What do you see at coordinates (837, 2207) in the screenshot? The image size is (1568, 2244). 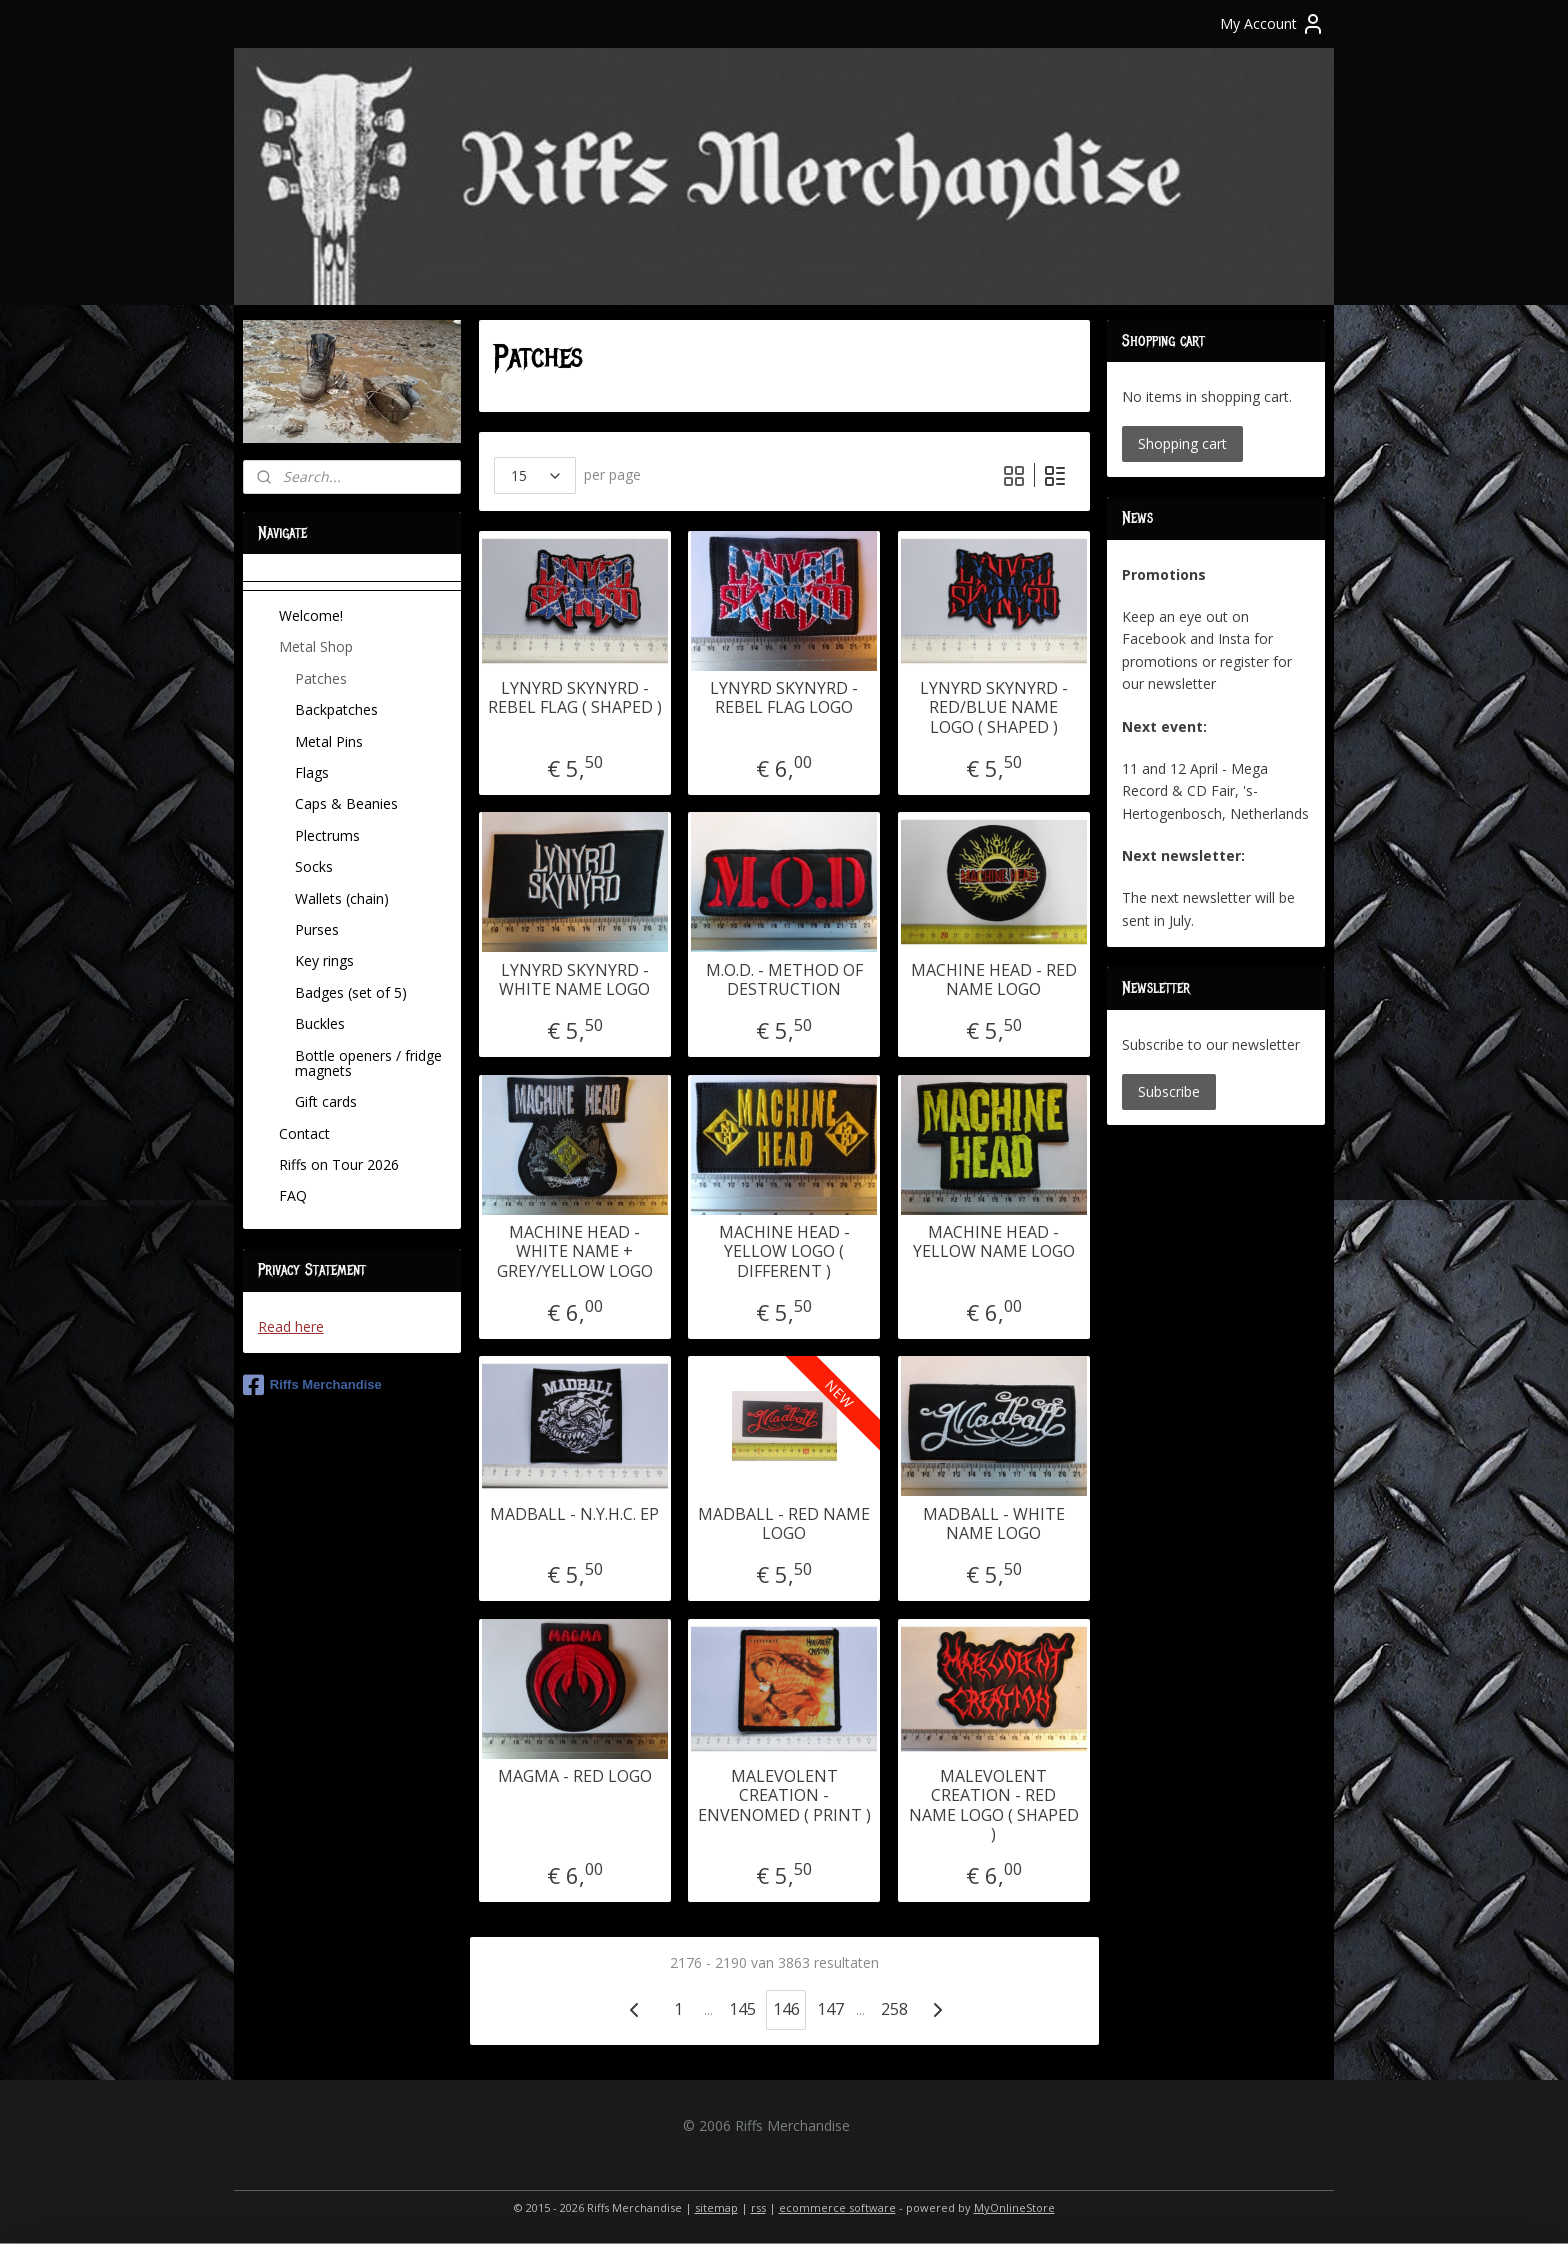 I see `ecommerce software` at bounding box center [837, 2207].